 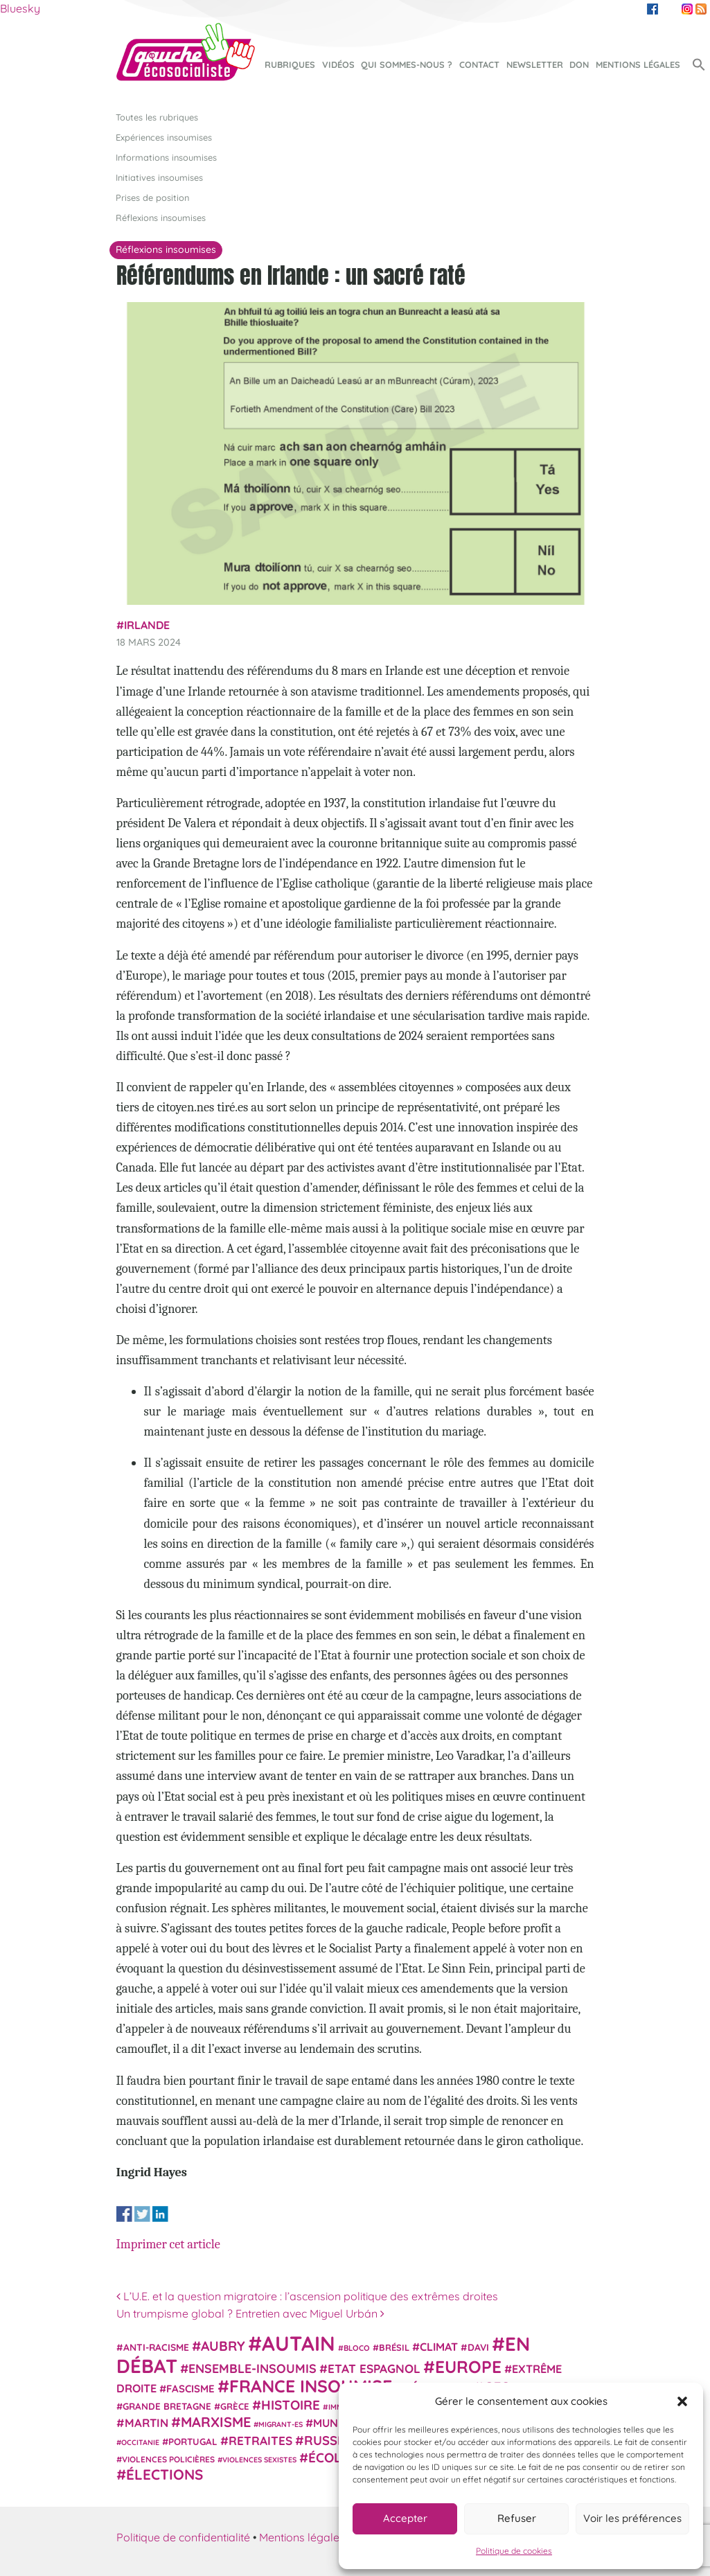 I want to click on Refuser, so click(x=516, y=2518).